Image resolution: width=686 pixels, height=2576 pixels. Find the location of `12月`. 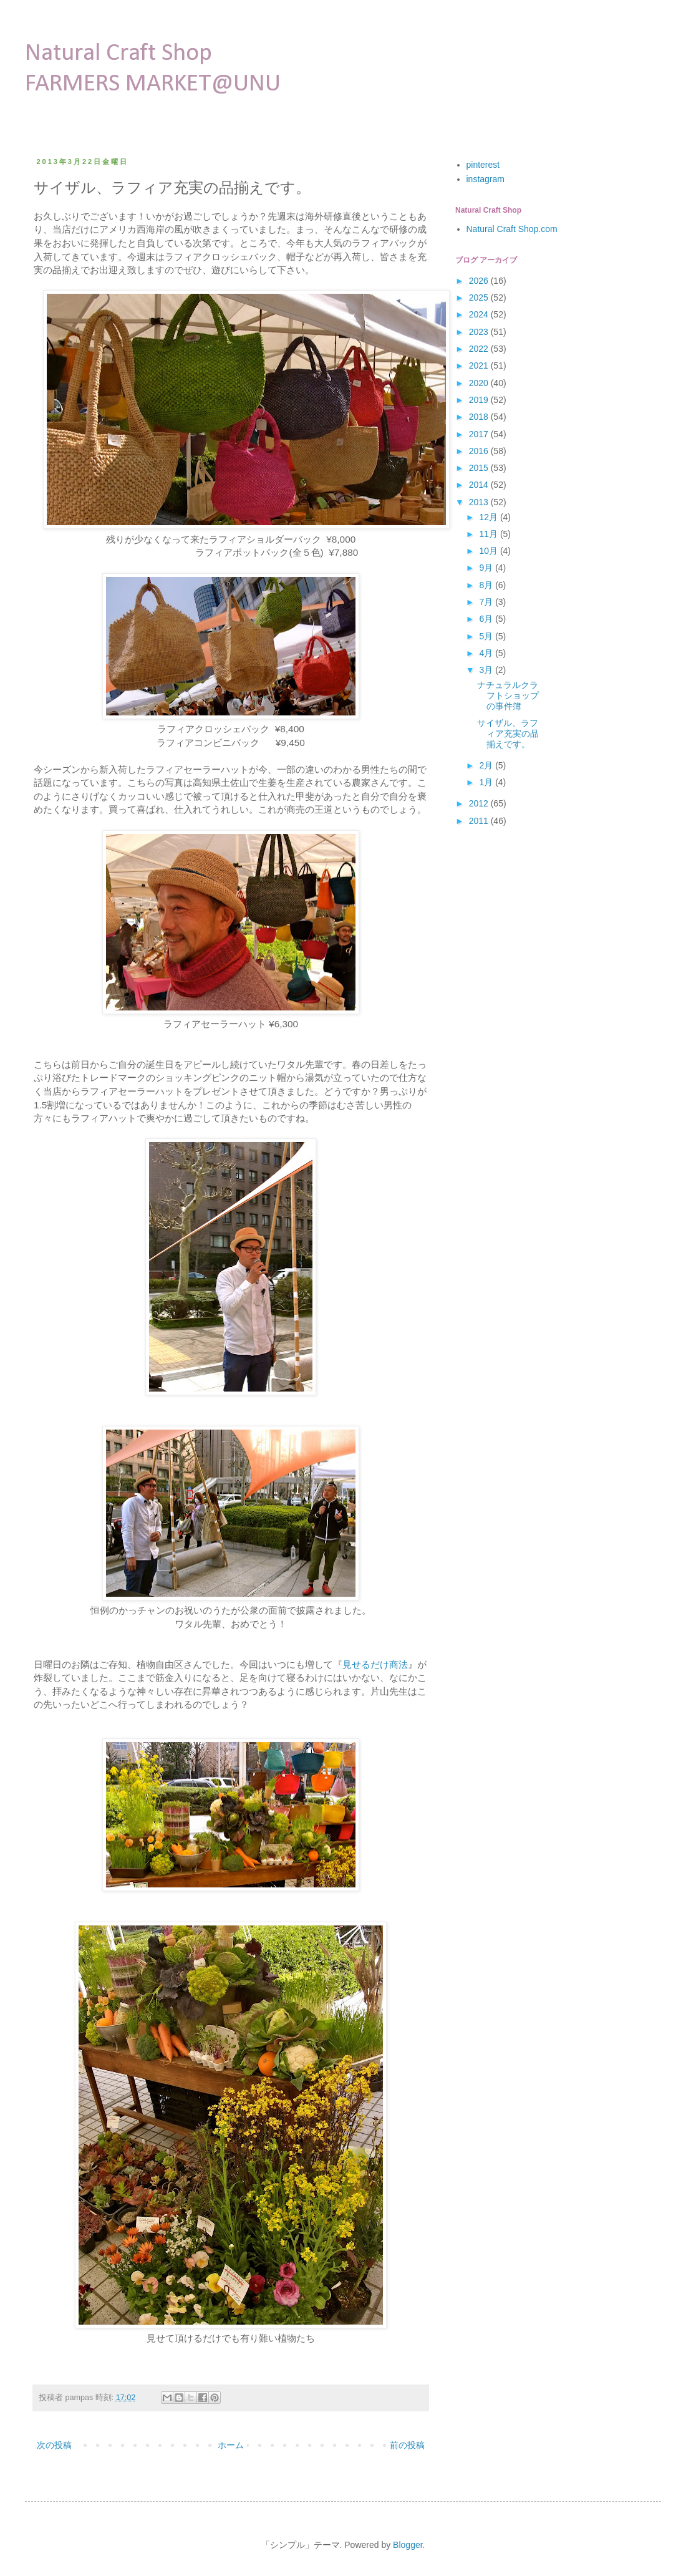

12月 is located at coordinates (489, 517).